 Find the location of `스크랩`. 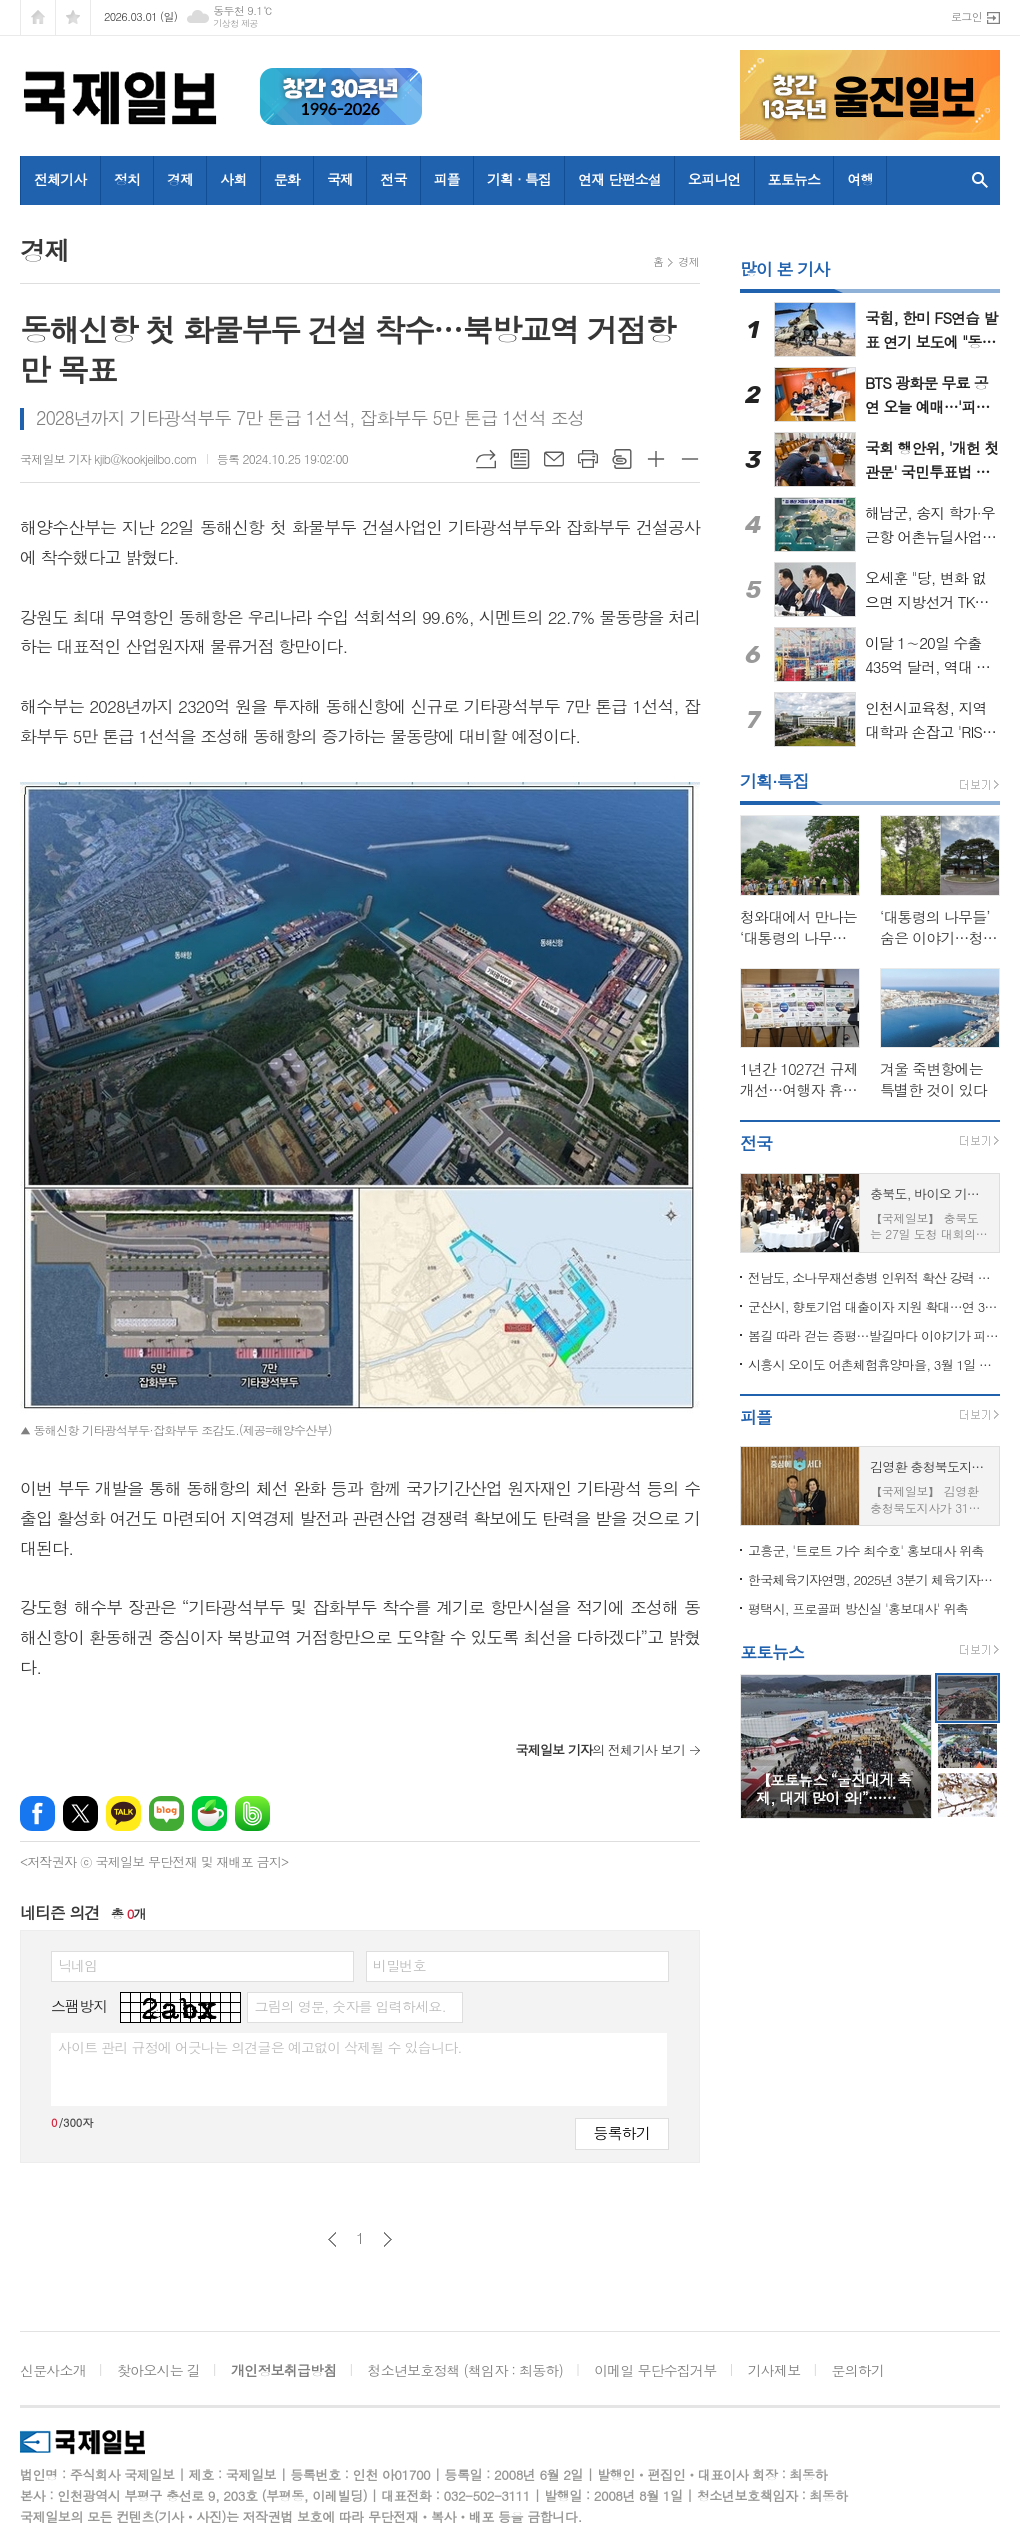

스크랩 is located at coordinates (622, 459).